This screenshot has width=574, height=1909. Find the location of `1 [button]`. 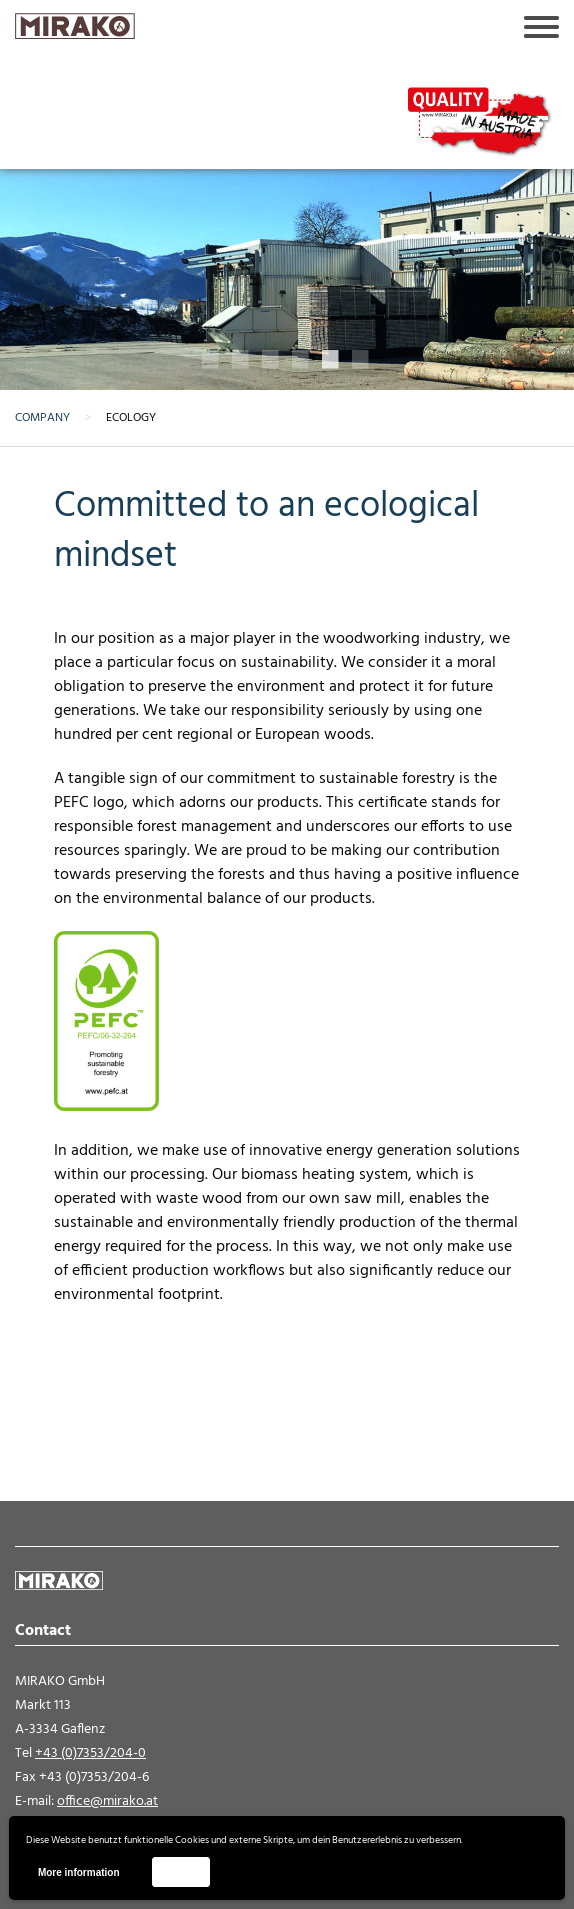

1 [button] is located at coordinates (212, 360).